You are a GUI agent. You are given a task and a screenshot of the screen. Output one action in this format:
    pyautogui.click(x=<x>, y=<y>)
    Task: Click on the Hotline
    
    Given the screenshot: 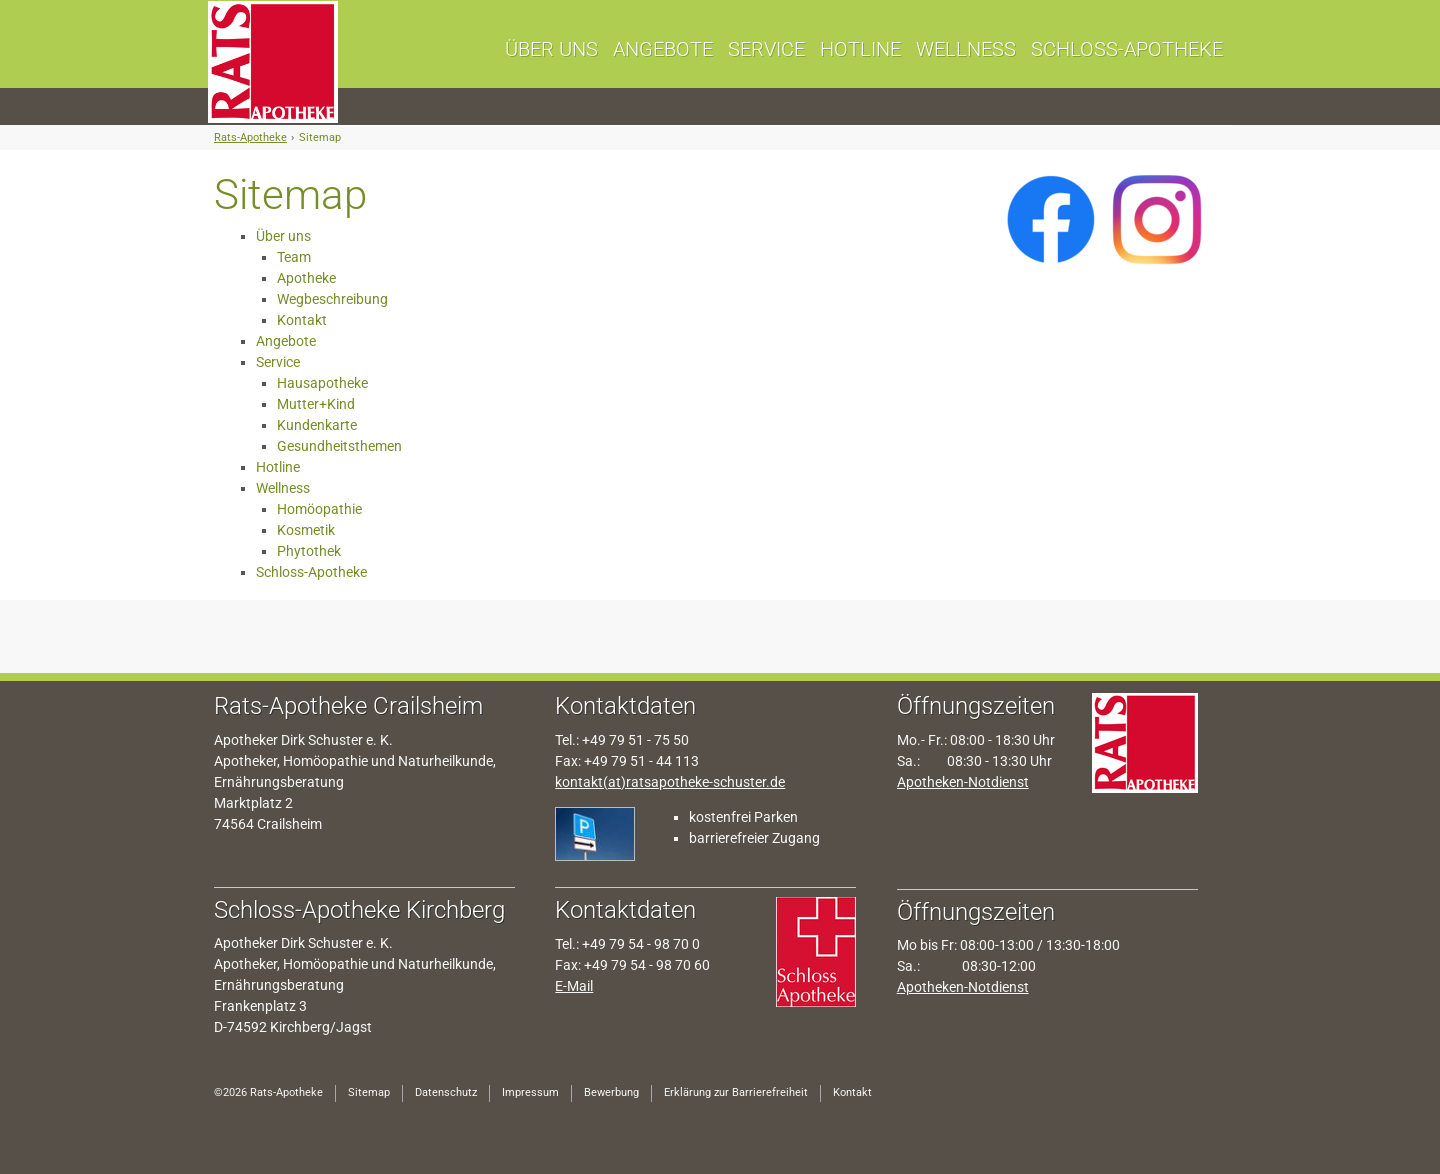 What is the action you would take?
    pyautogui.click(x=278, y=467)
    